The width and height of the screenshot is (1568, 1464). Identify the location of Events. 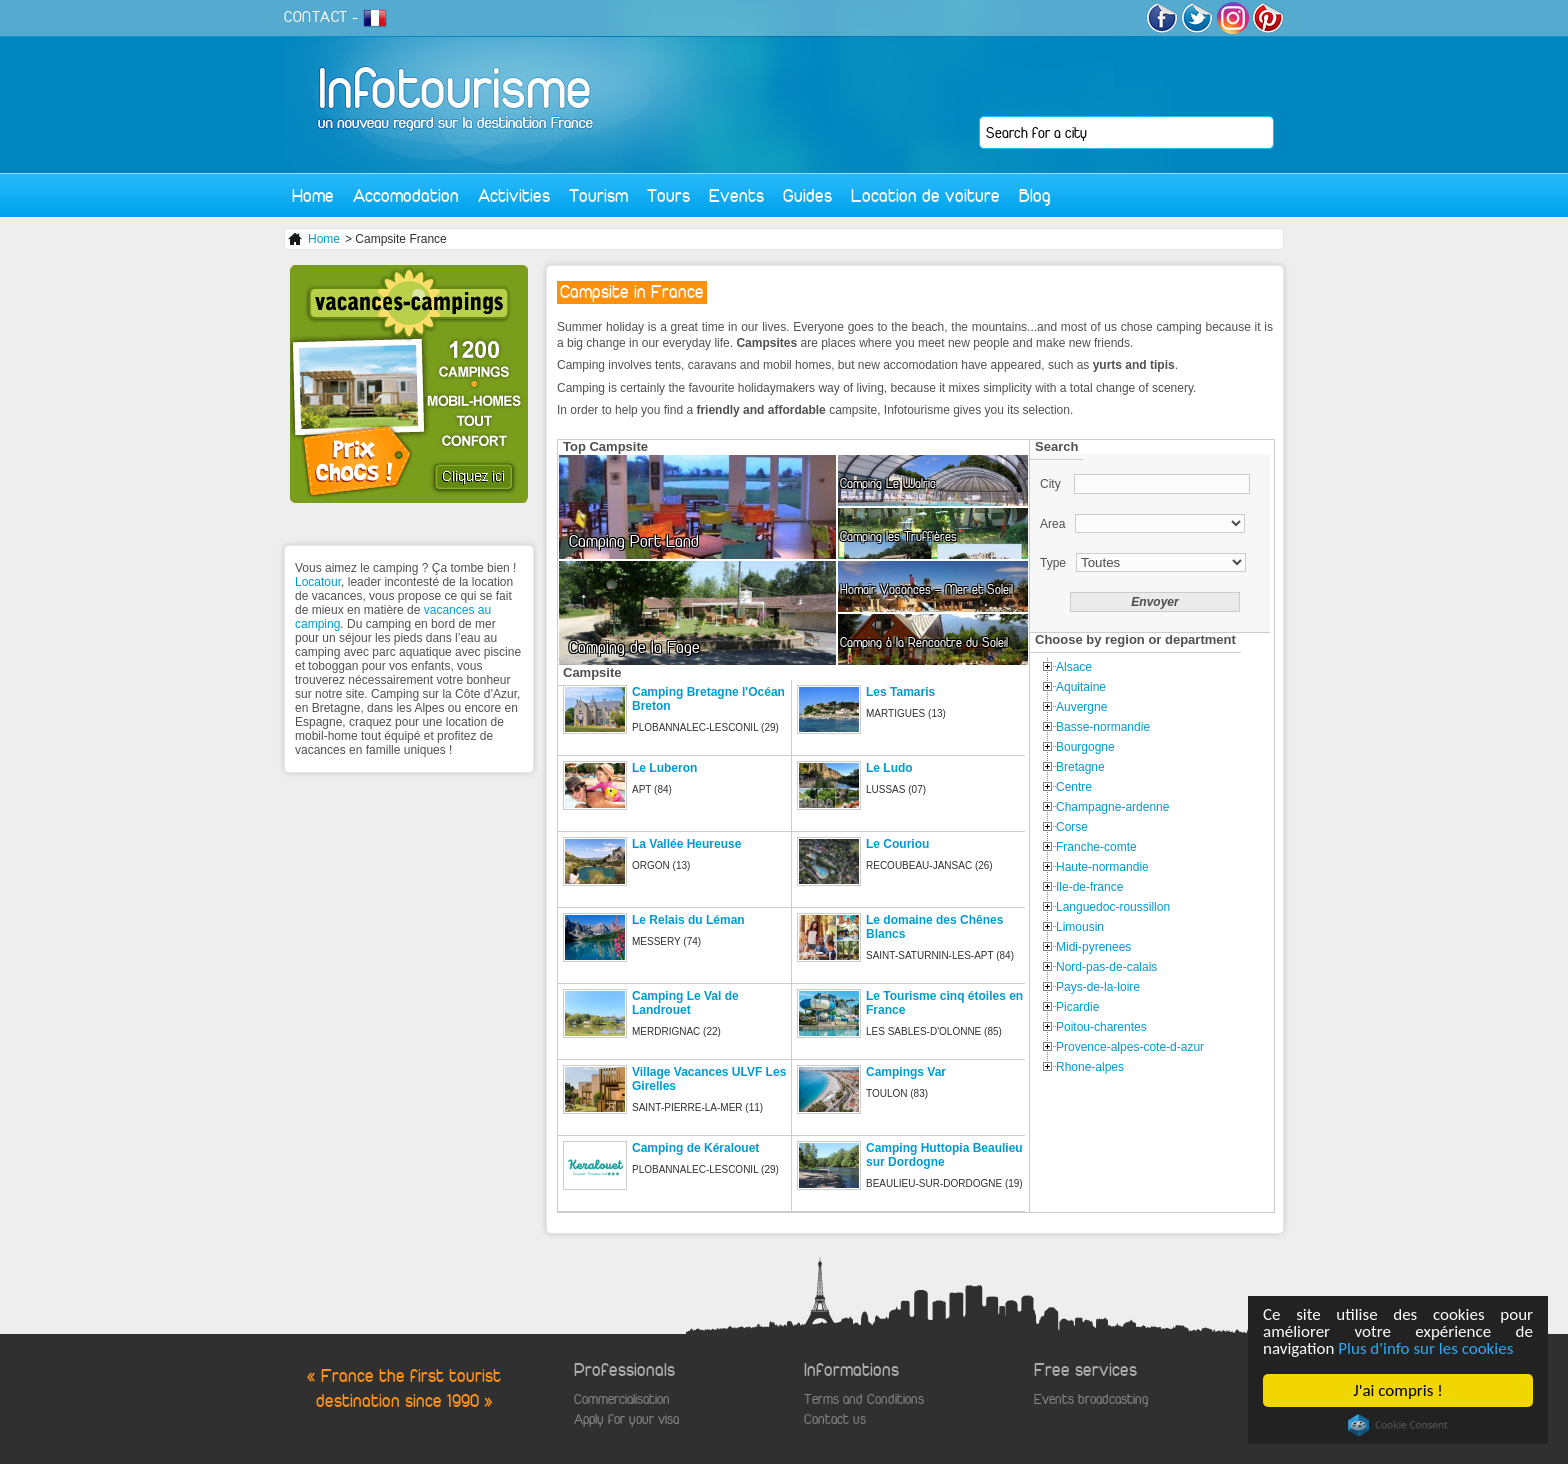
(736, 195).